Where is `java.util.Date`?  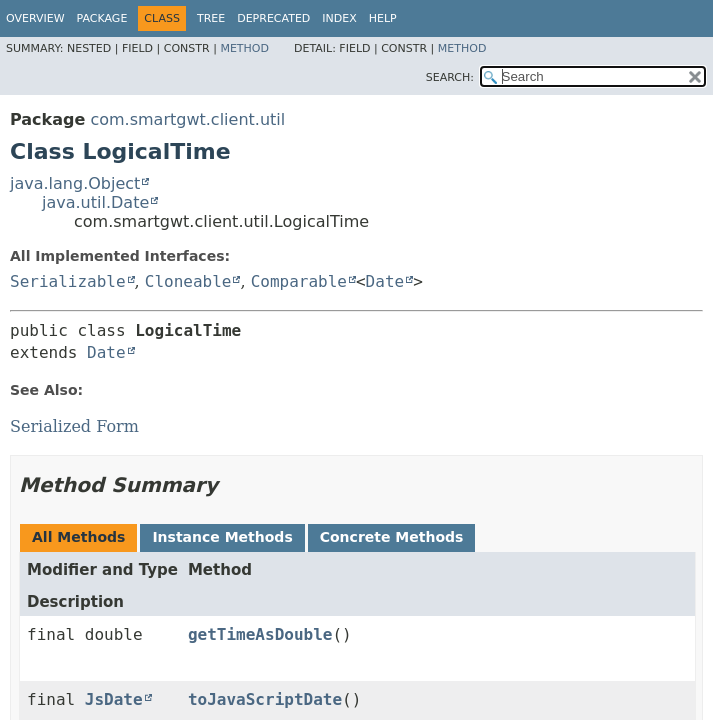 java.util.Date is located at coordinates (95, 202).